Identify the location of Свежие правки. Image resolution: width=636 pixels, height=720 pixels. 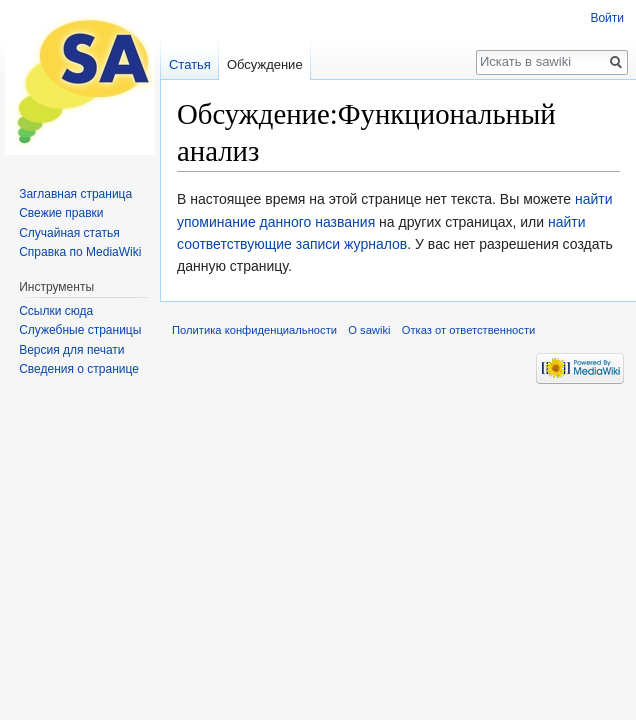
(61, 213).